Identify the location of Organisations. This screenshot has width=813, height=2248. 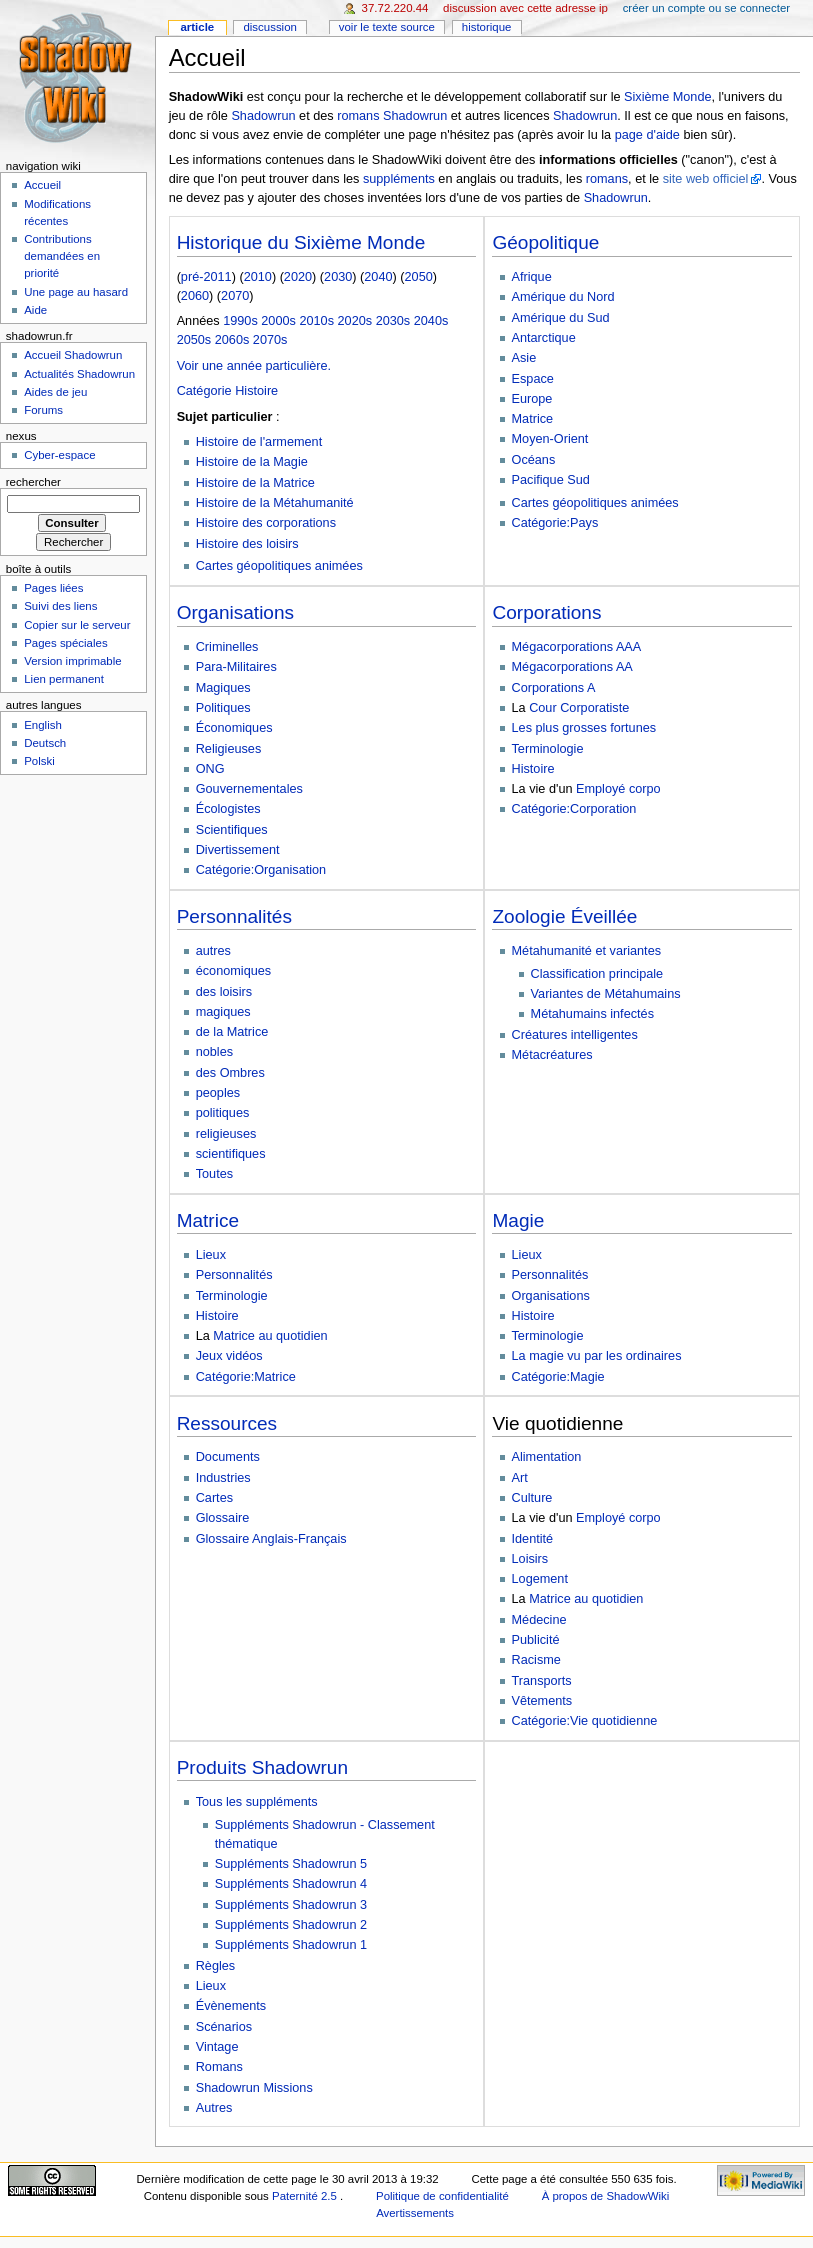
(235, 612).